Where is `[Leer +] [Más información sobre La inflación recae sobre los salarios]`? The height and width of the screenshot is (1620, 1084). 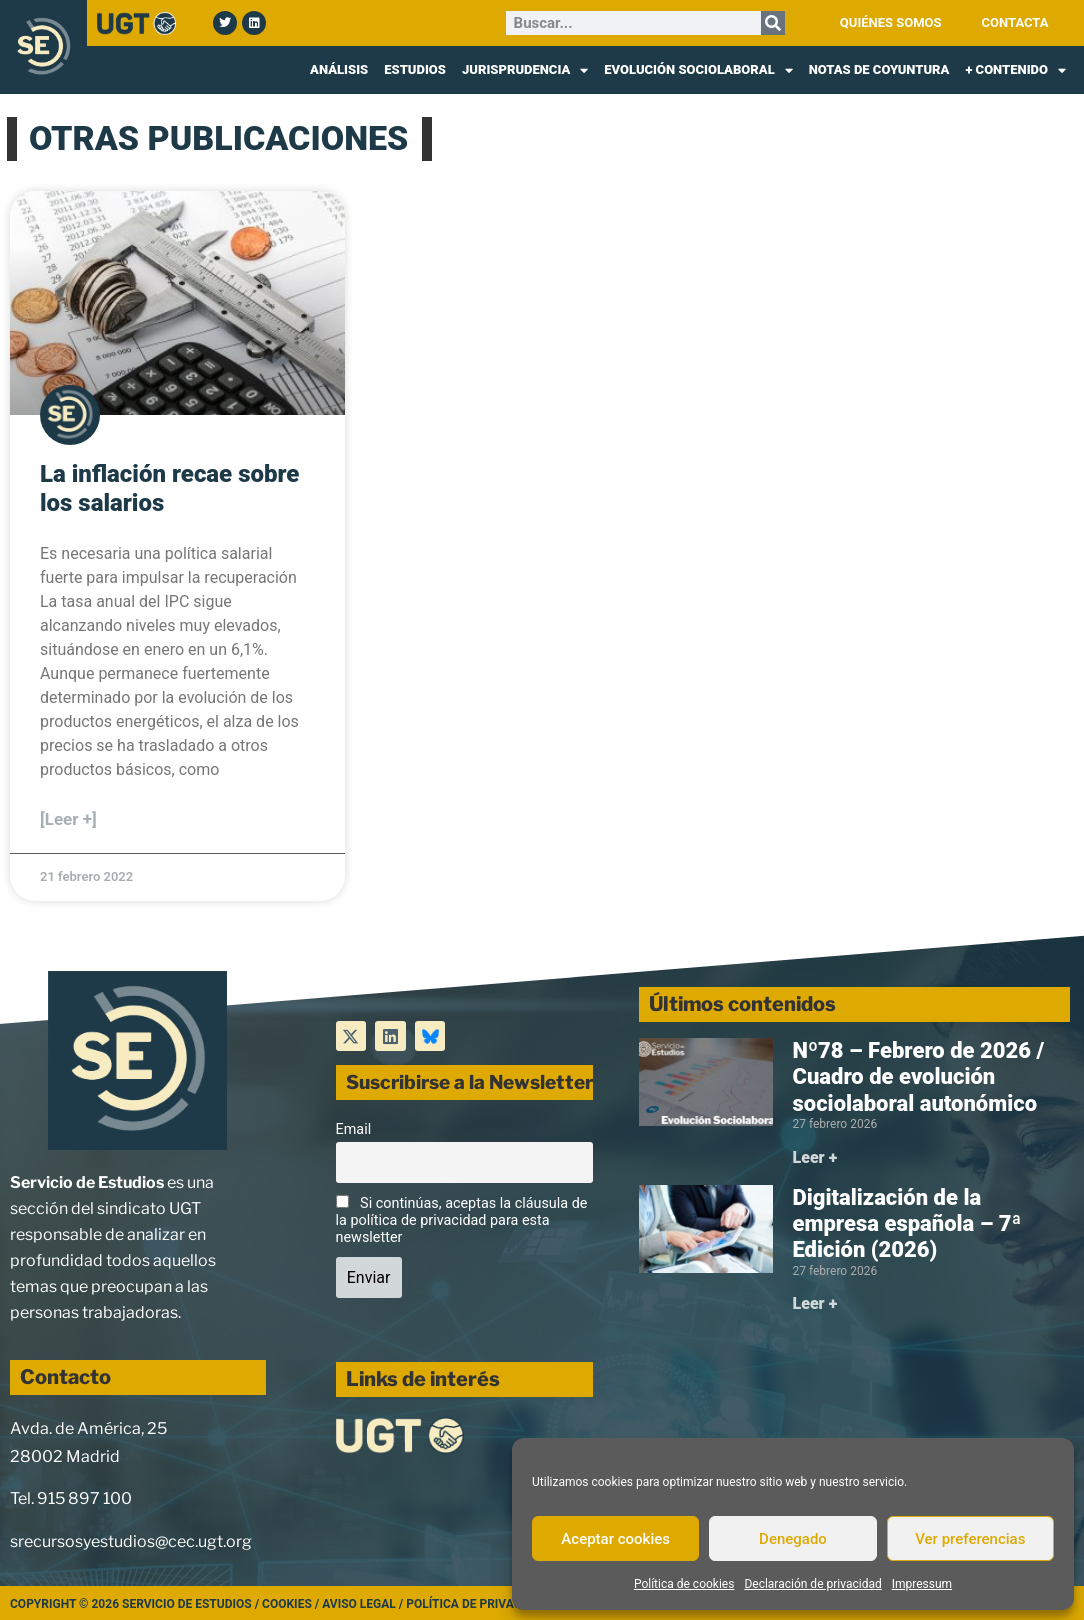
[Leer +] [Más información sobre La inflación recae sobre los salarios] is located at coordinates (68, 819).